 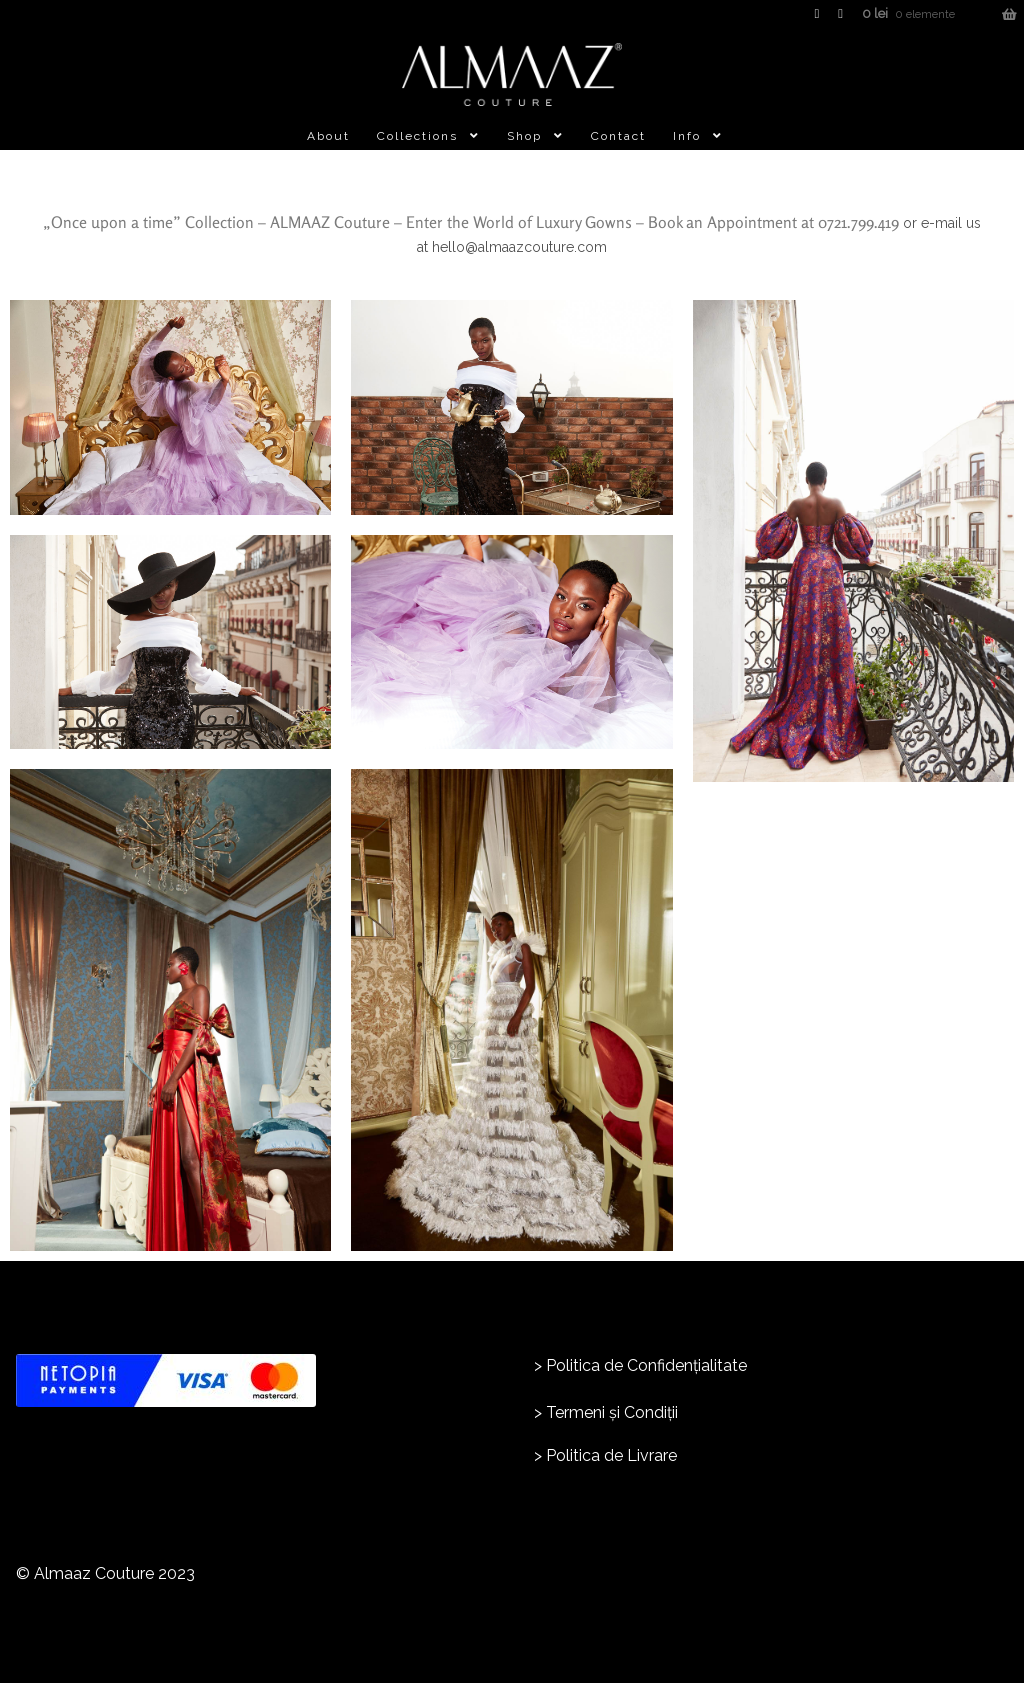 What do you see at coordinates (651, 1365) in the screenshot?
I see `olitica de Confidențialitate` at bounding box center [651, 1365].